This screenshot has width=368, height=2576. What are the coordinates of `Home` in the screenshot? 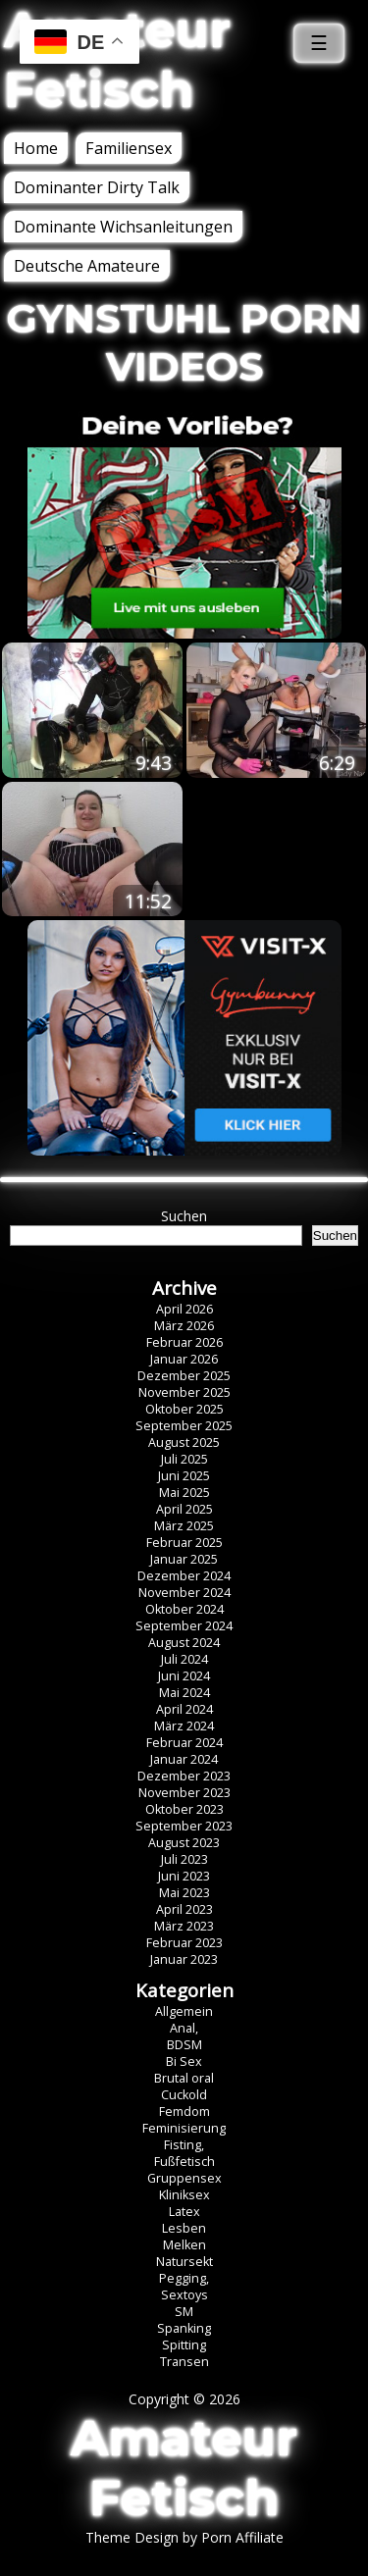 It's located at (36, 148).